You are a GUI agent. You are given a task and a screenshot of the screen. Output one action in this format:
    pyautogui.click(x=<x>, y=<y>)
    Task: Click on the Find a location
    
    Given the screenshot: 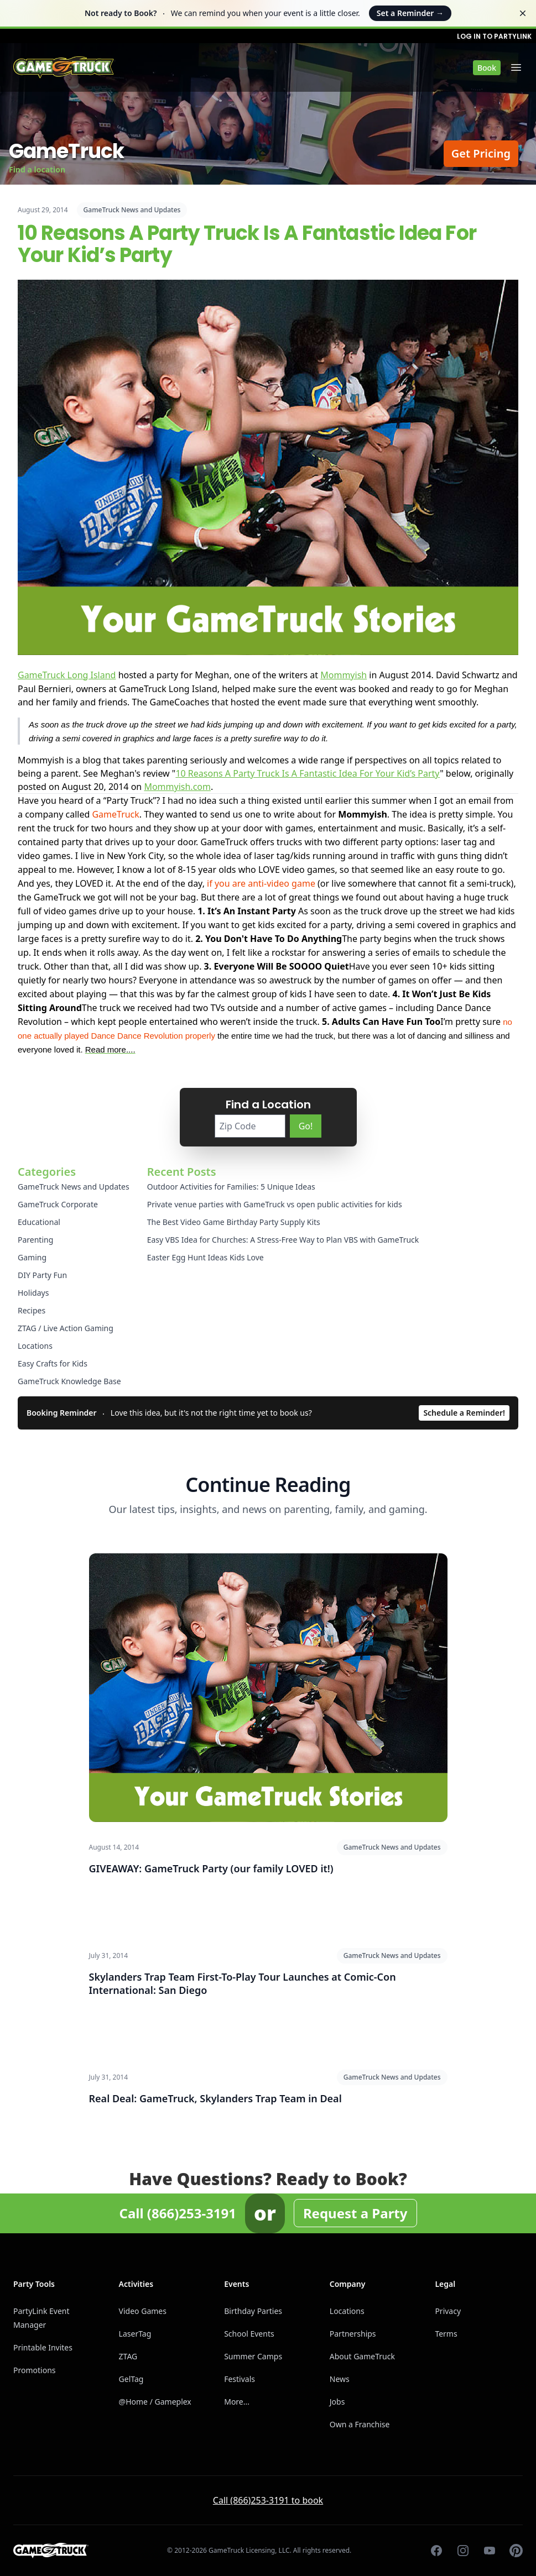 What is the action you would take?
    pyautogui.click(x=37, y=169)
    